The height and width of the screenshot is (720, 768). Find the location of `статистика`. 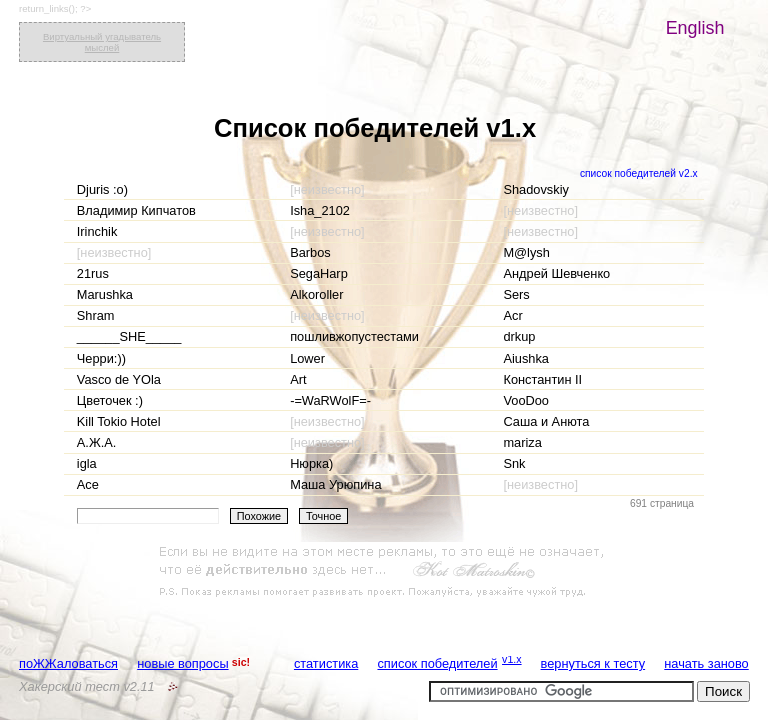

статистика is located at coordinates (326, 663).